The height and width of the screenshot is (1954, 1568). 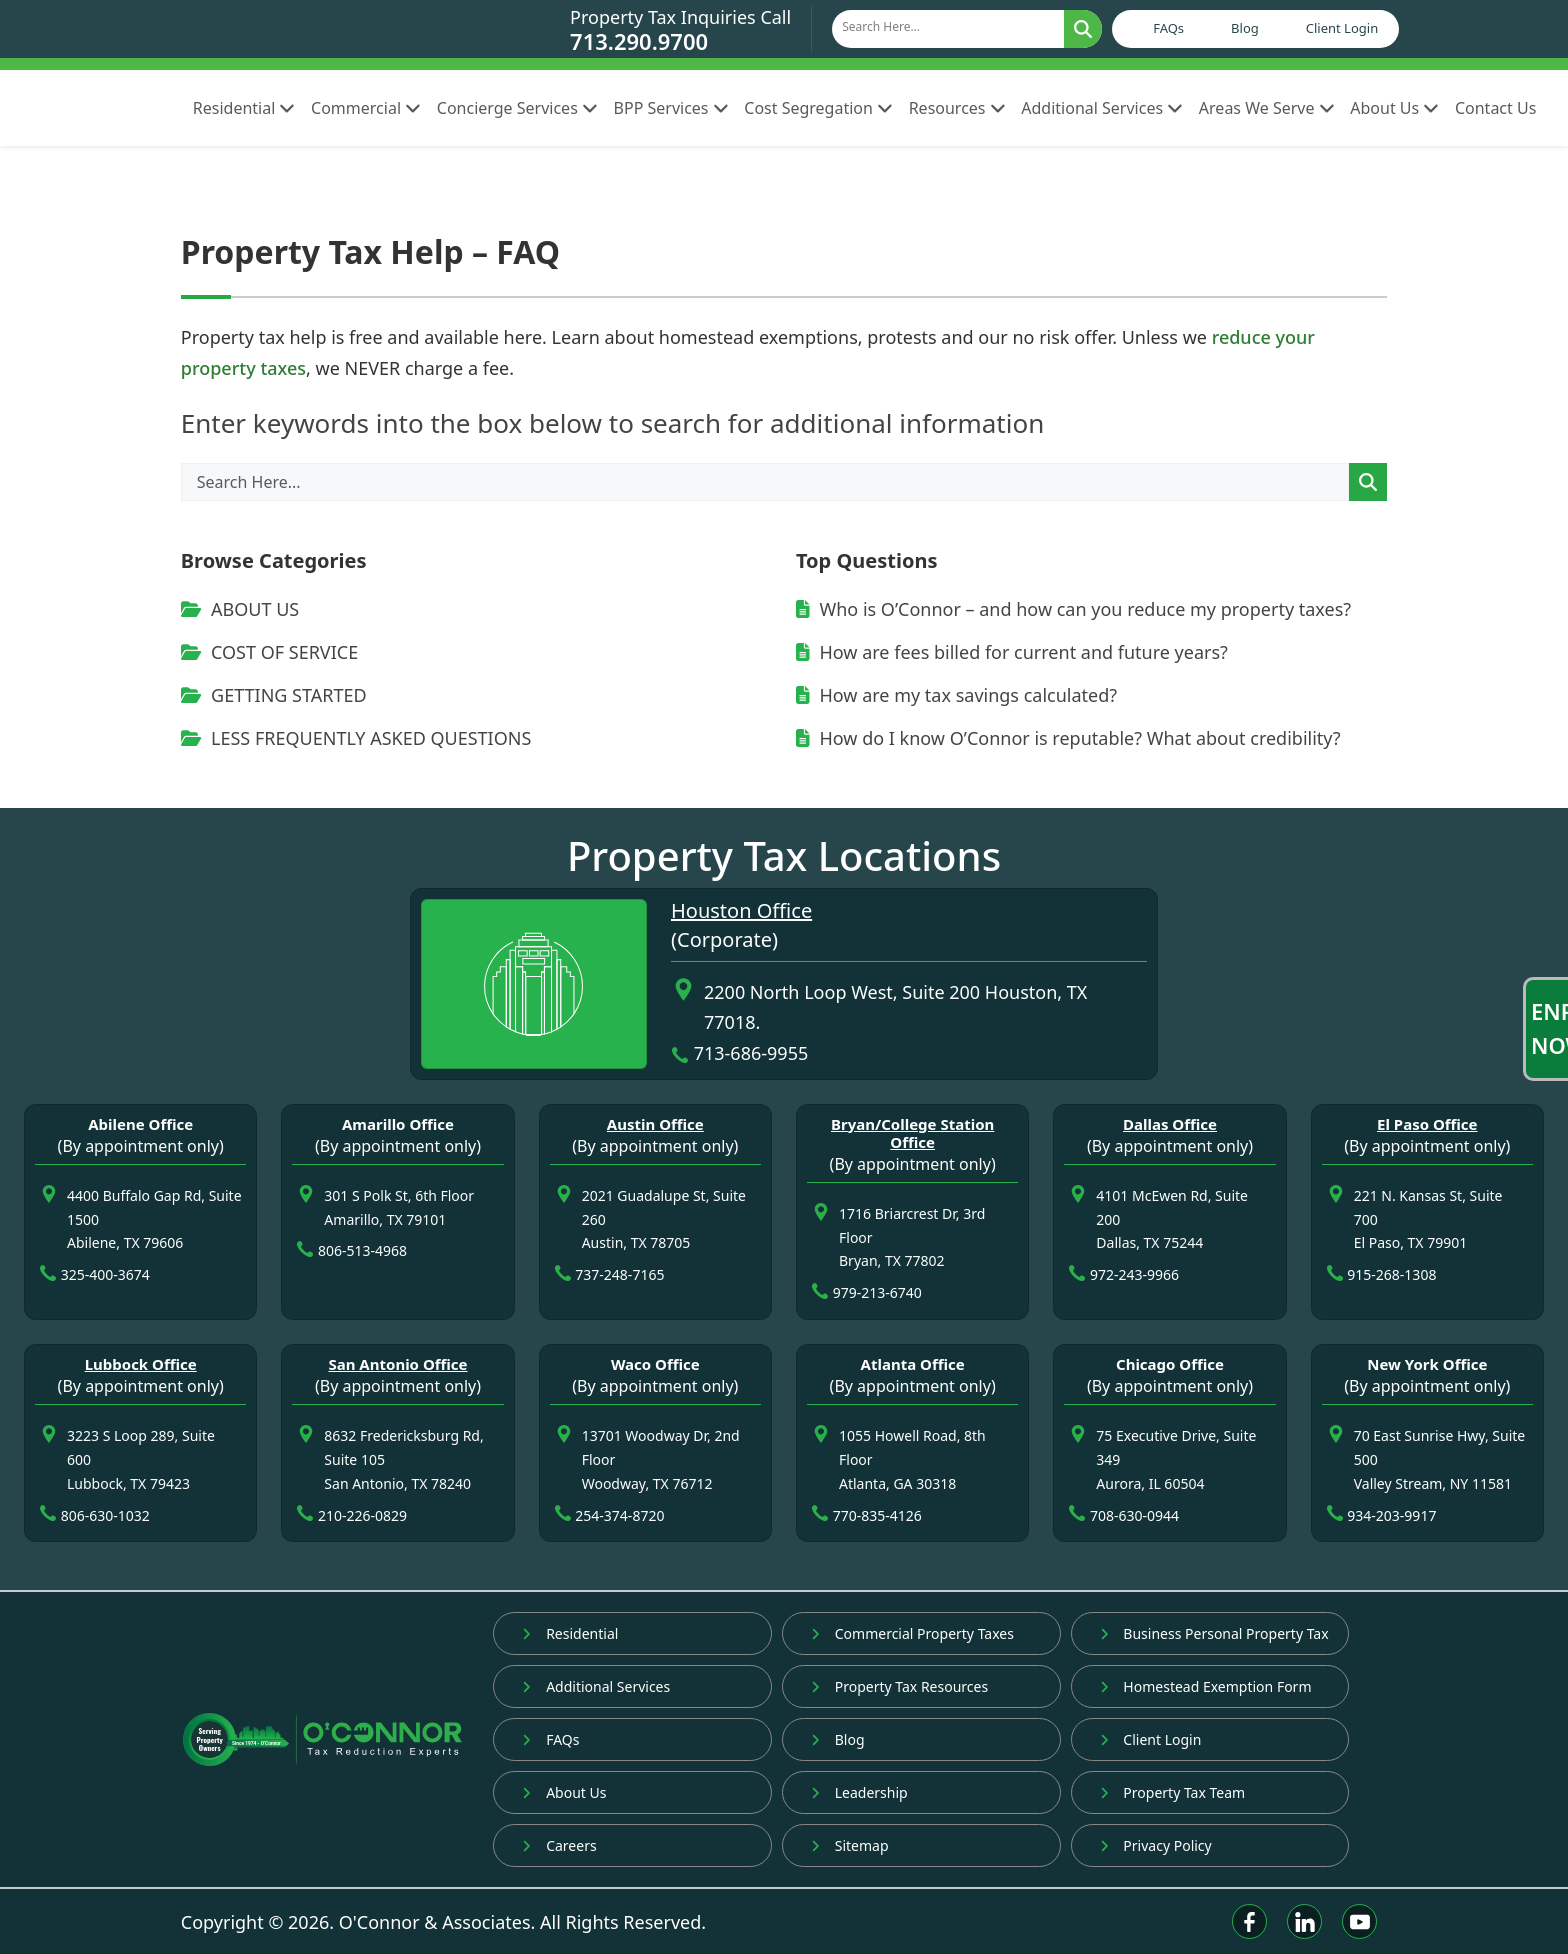 What do you see at coordinates (1102, 108) in the screenshot?
I see `Additional Services` at bounding box center [1102, 108].